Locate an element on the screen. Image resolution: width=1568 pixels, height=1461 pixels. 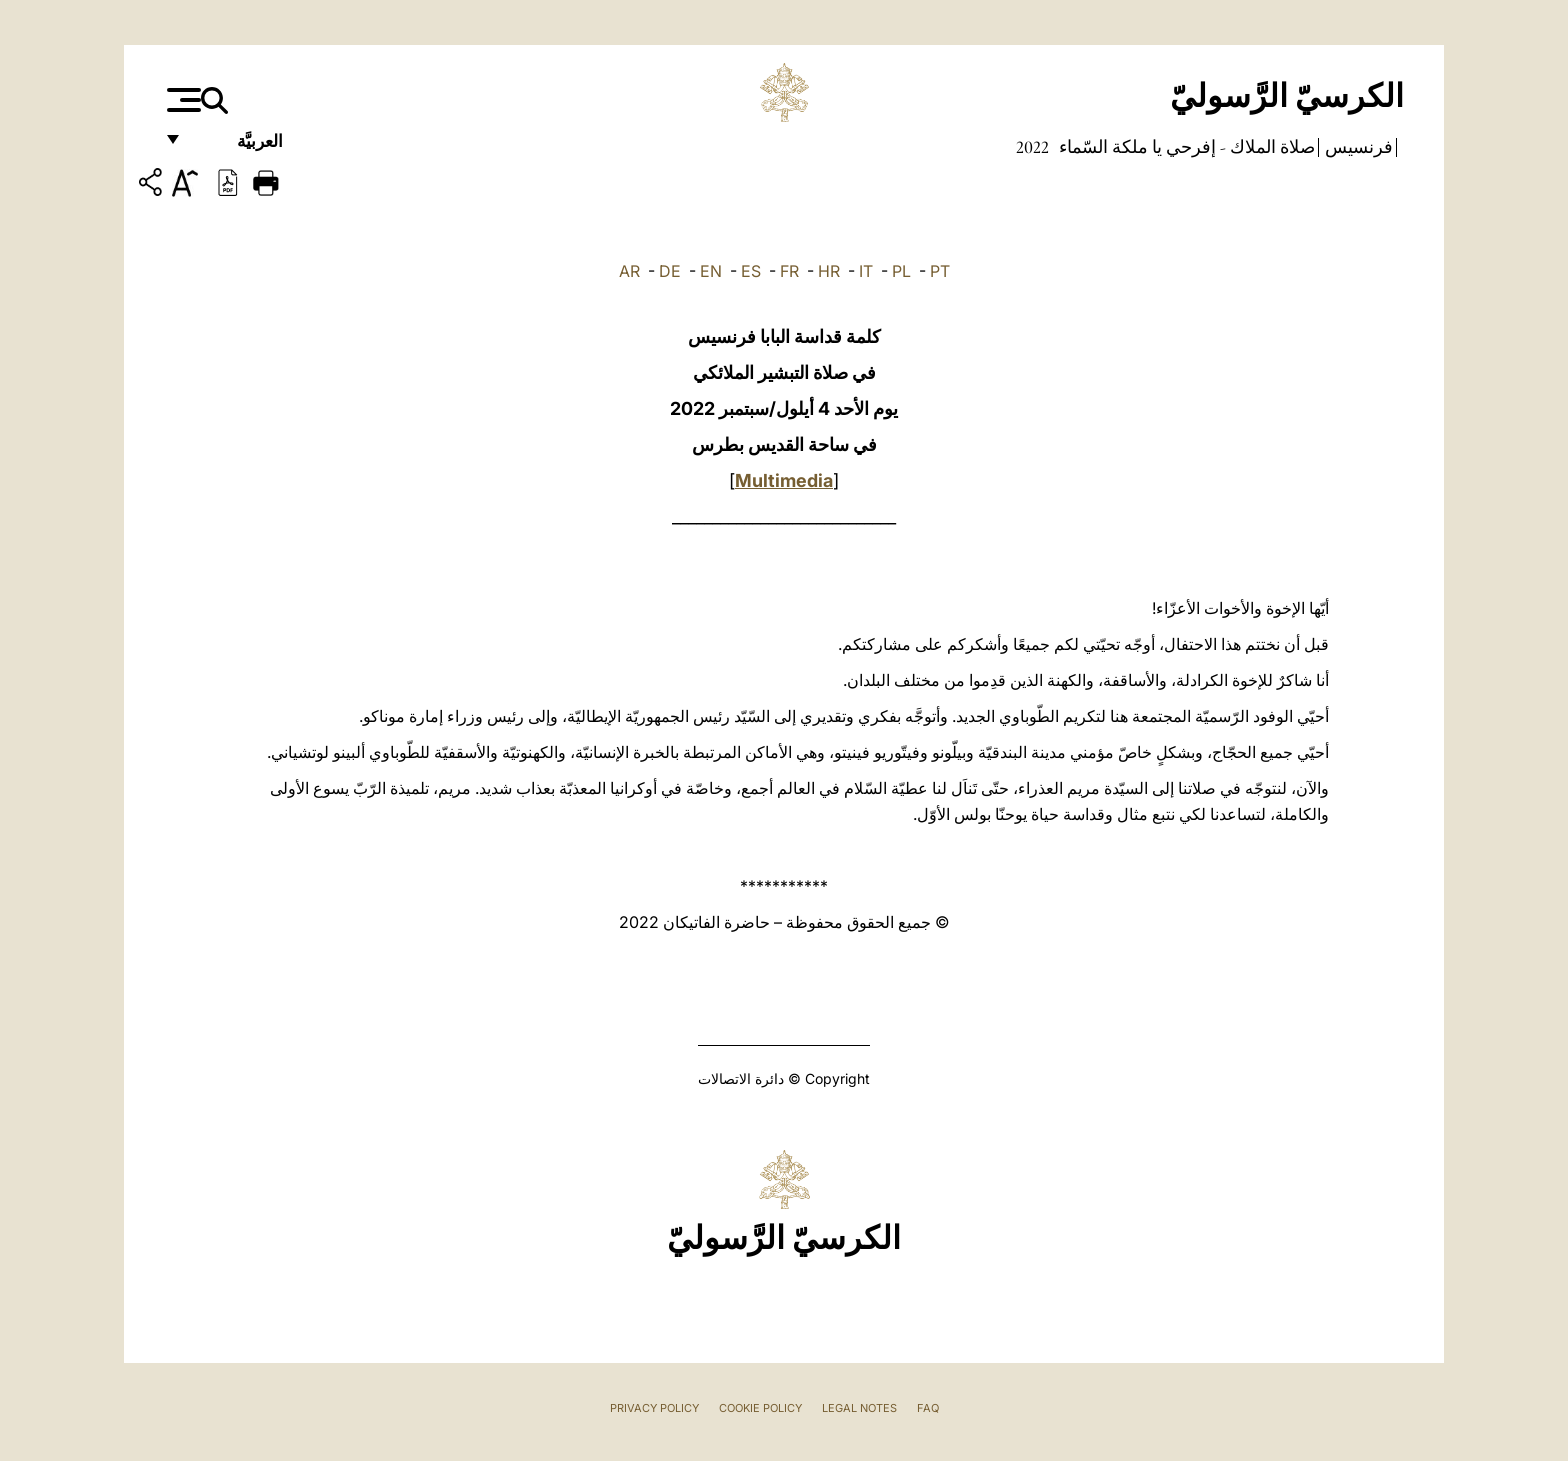
AR is located at coordinates (629, 271).